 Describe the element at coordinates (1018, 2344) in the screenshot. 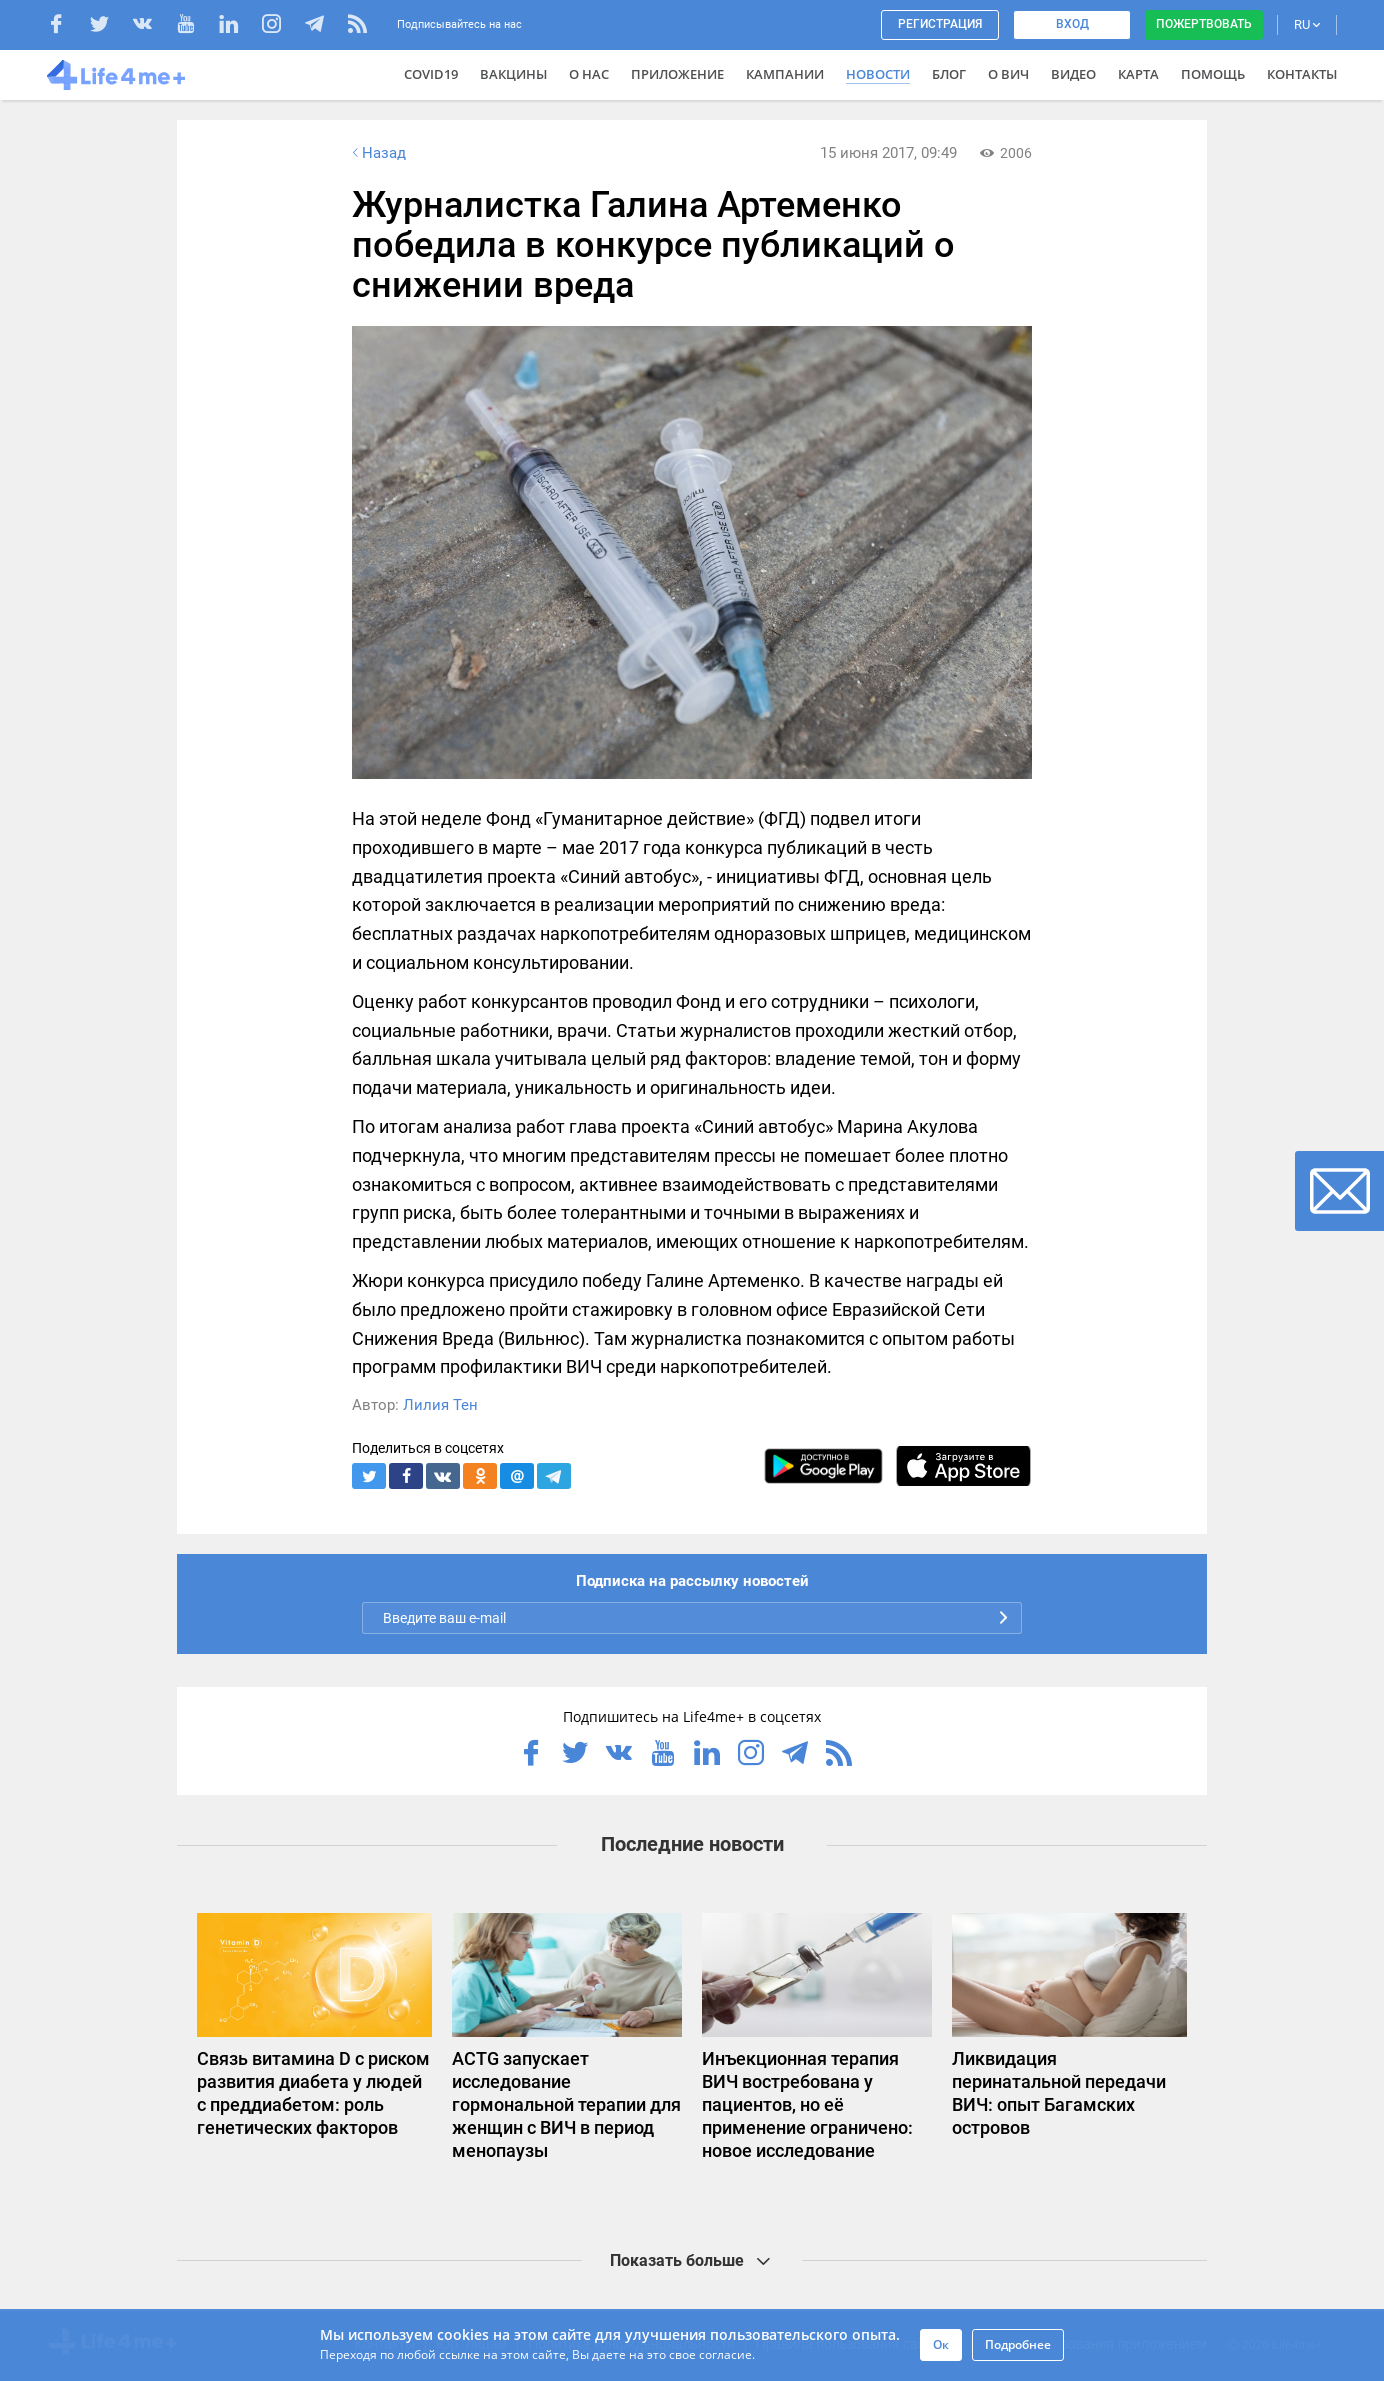

I see `Подробнее` at that location.